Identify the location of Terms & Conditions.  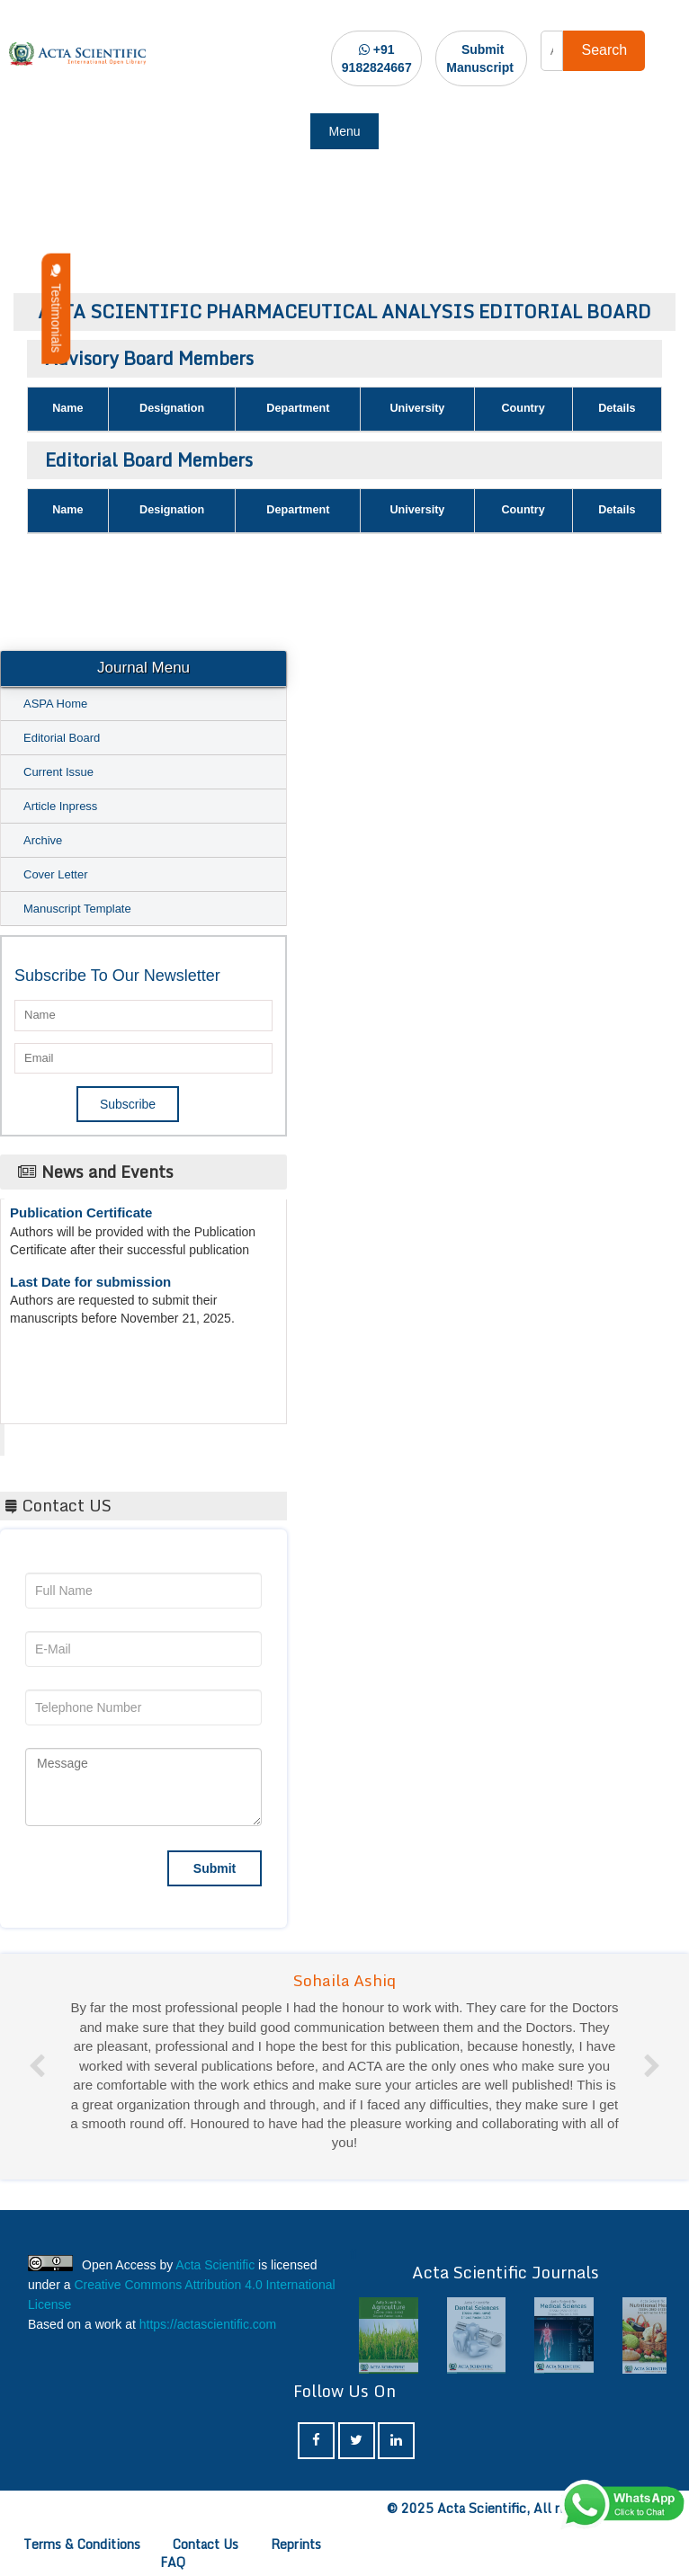
(81, 2544).